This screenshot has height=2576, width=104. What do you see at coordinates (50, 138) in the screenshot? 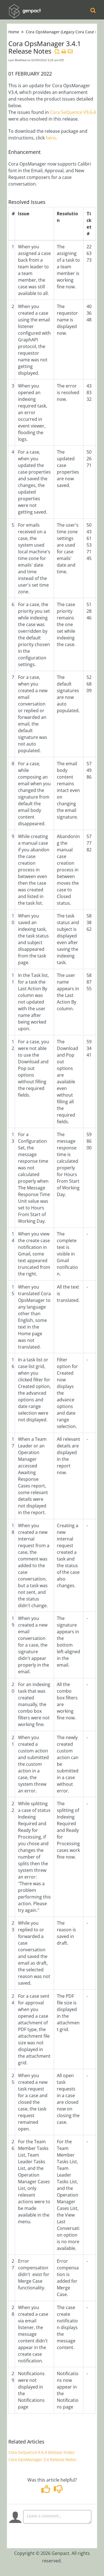
I see `here` at bounding box center [50, 138].